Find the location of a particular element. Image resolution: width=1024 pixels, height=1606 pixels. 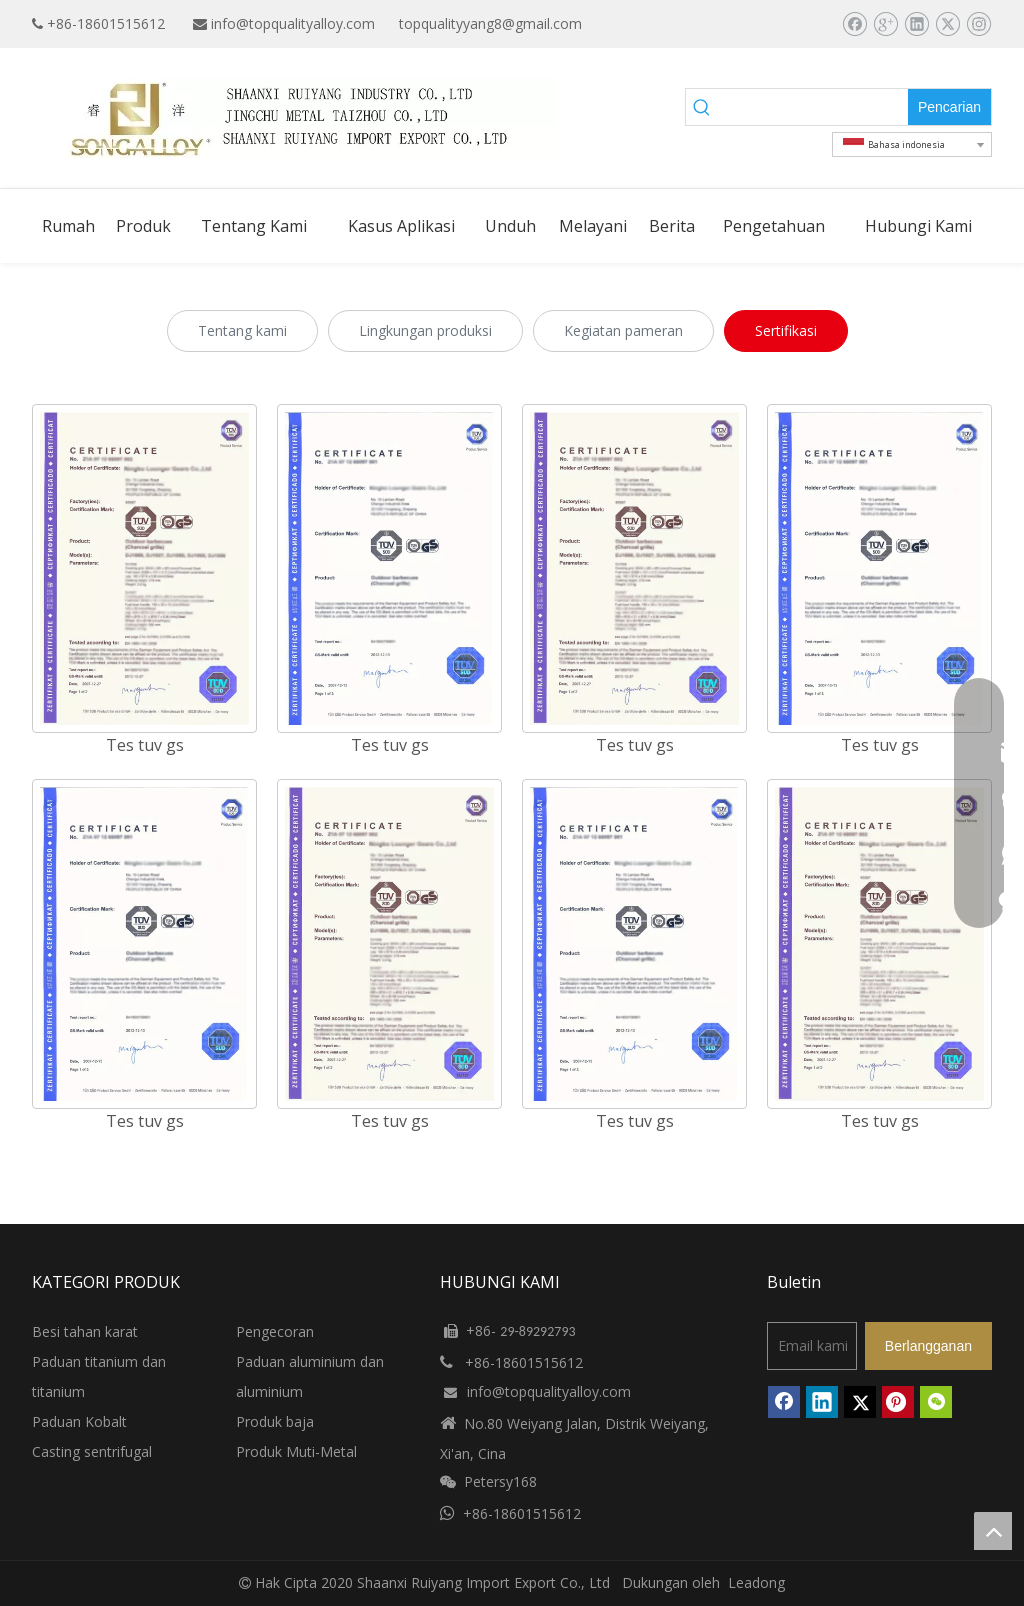

[Instagram] is located at coordinates (978, 24).